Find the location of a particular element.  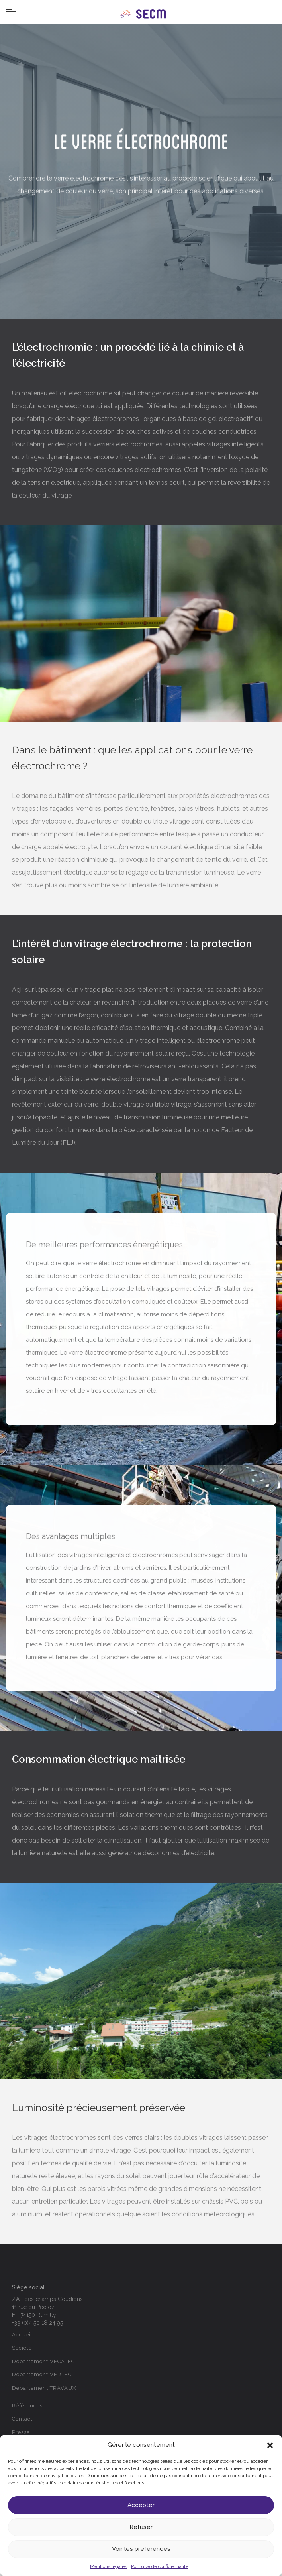

Département VERTEC is located at coordinates (42, 2374).